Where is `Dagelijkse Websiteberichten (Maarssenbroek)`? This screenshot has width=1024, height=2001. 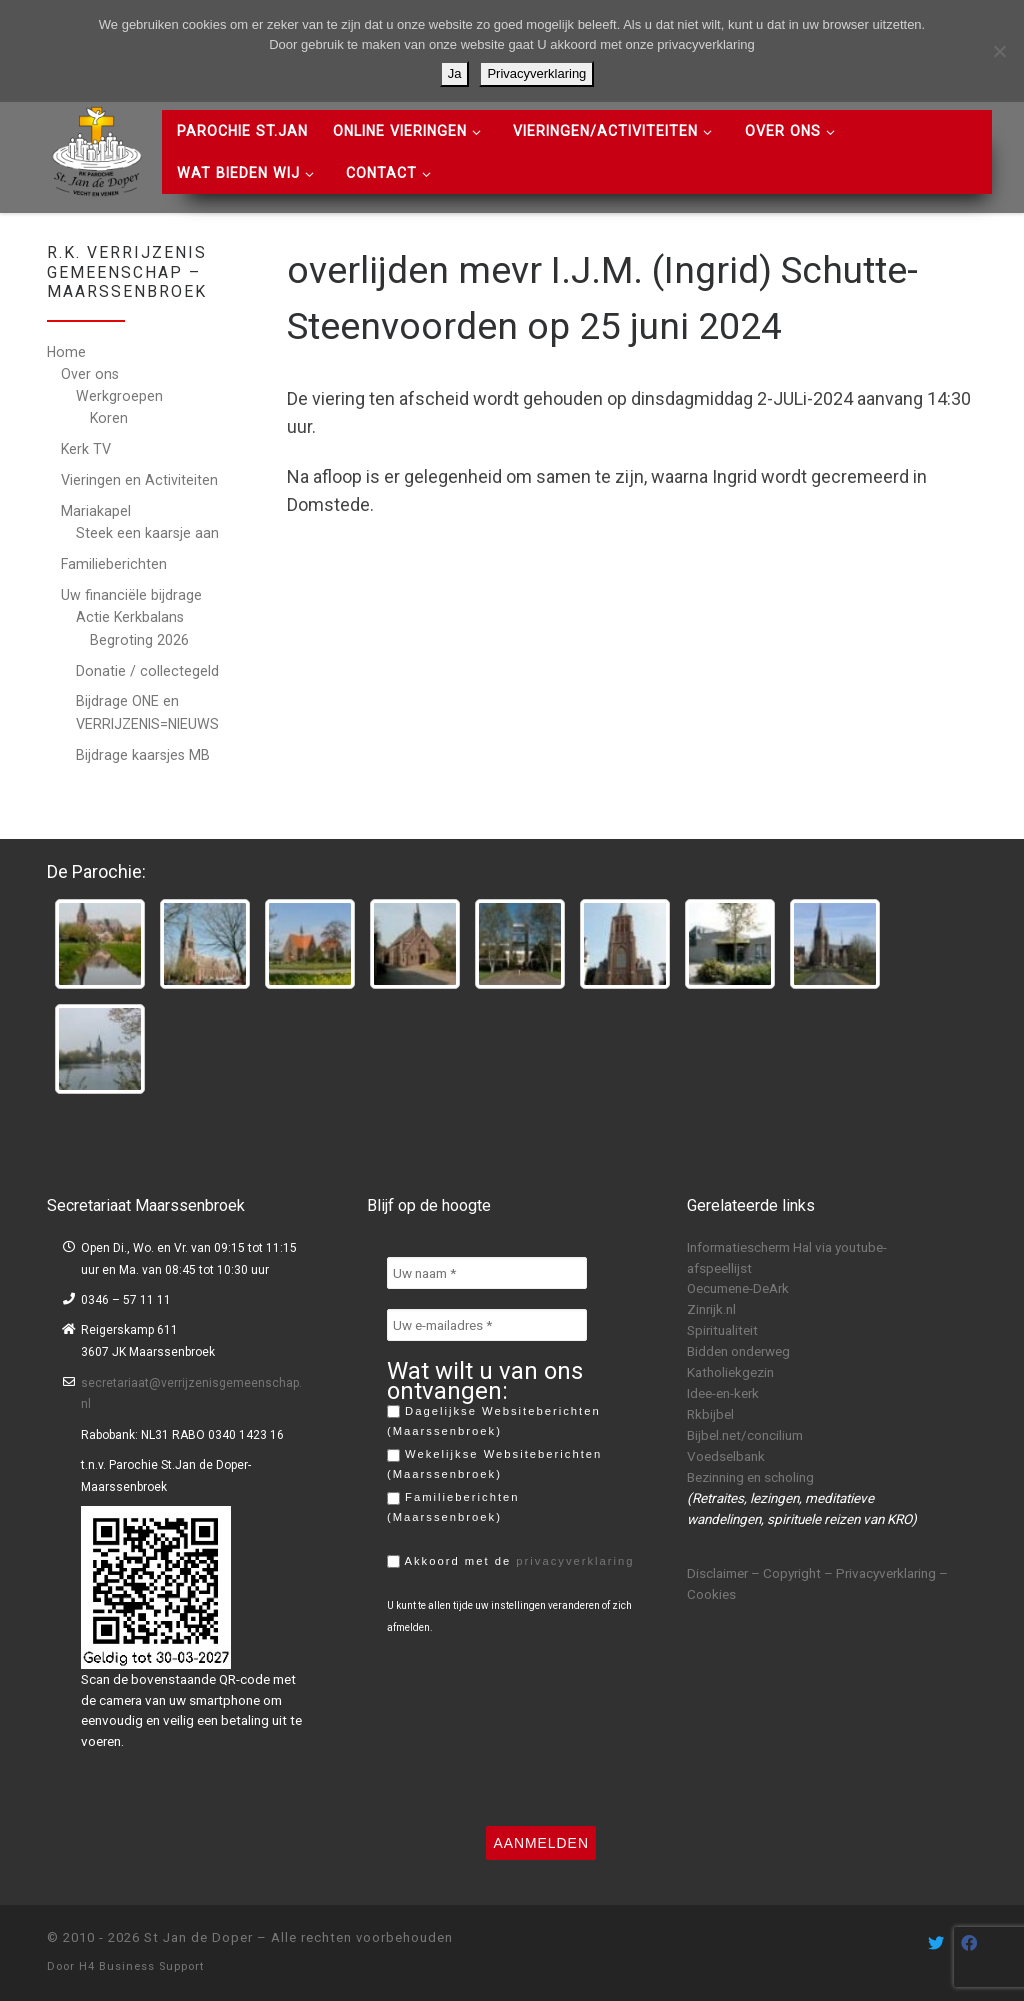
Dagelijkse Websiteberichten (Maarssenbroek) is located at coordinates (494, 1421).